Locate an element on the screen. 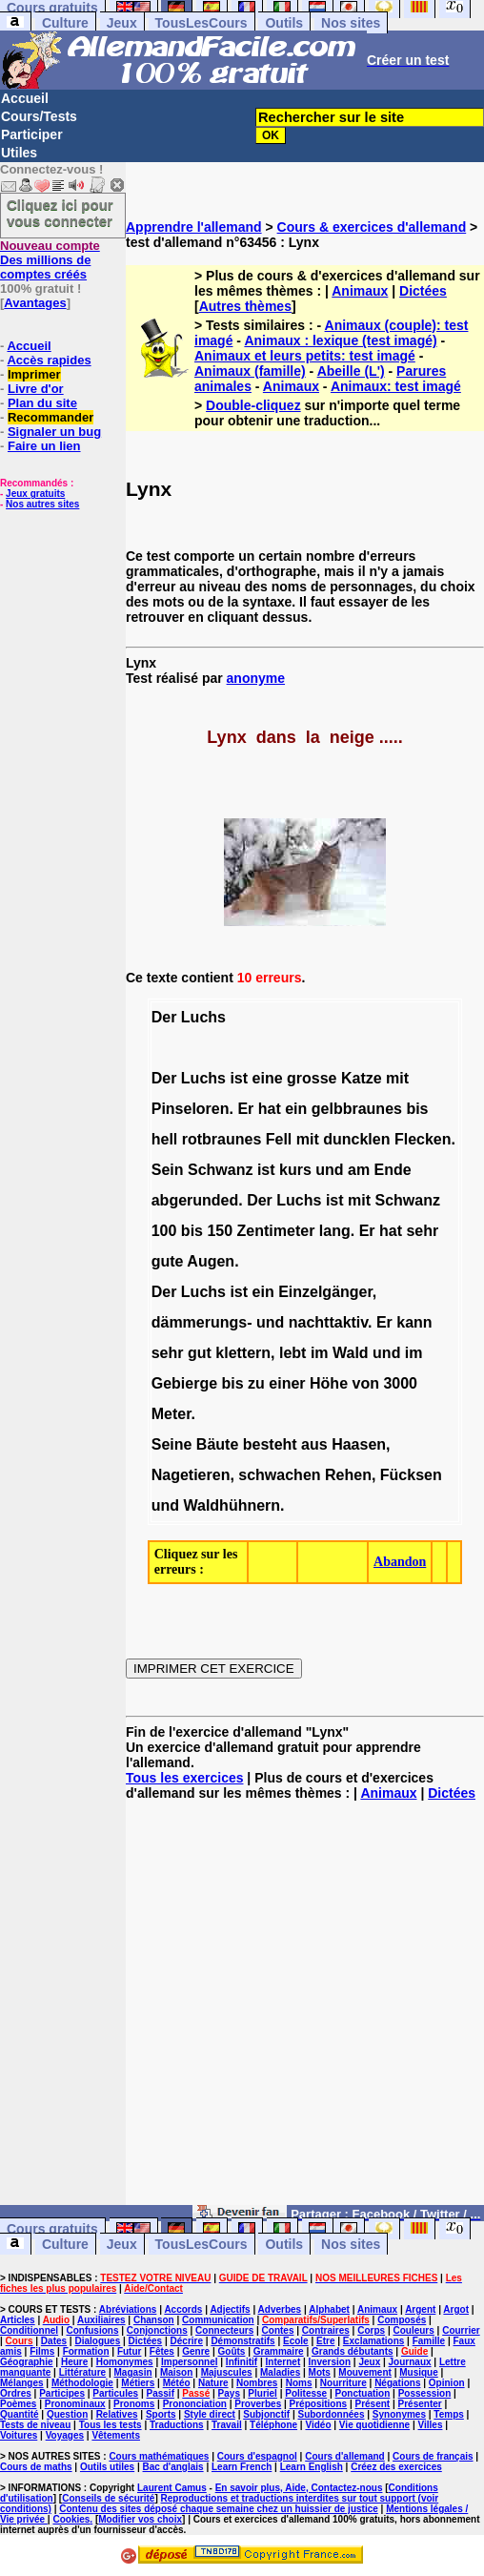 This screenshot has width=484, height=2576. Er is located at coordinates (245, 1109).